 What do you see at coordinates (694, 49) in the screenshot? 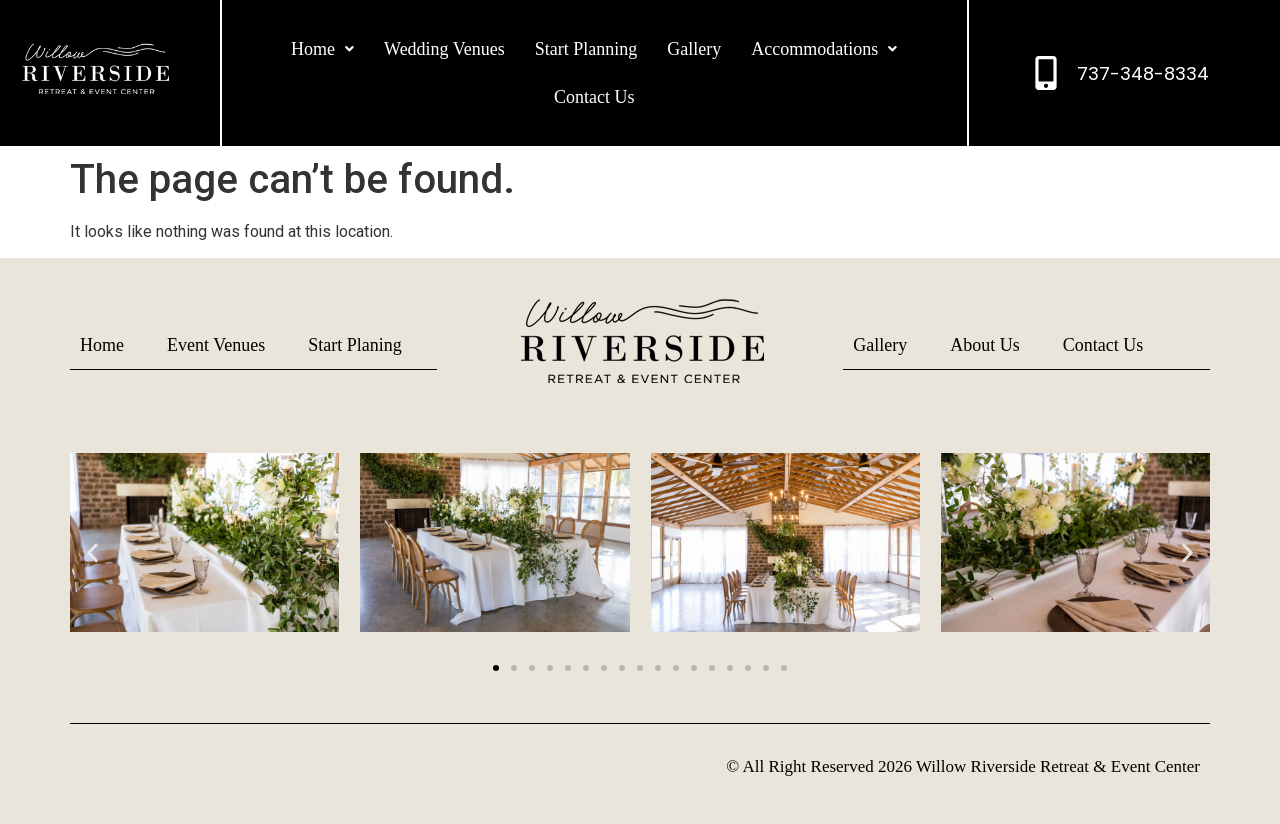
I see `Gallery` at bounding box center [694, 49].